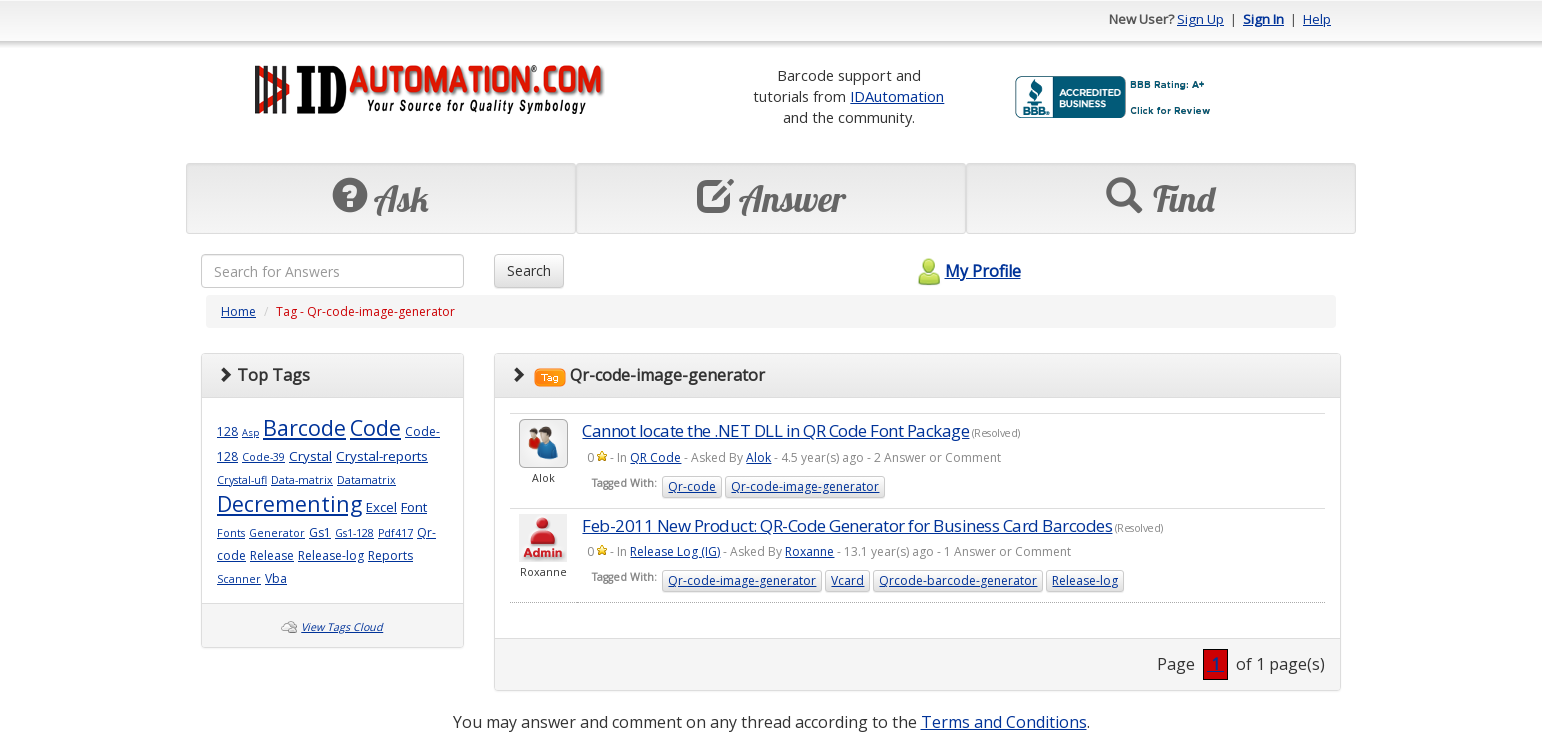  What do you see at coordinates (1004, 722) in the screenshot?
I see `Terms and Conditions` at bounding box center [1004, 722].